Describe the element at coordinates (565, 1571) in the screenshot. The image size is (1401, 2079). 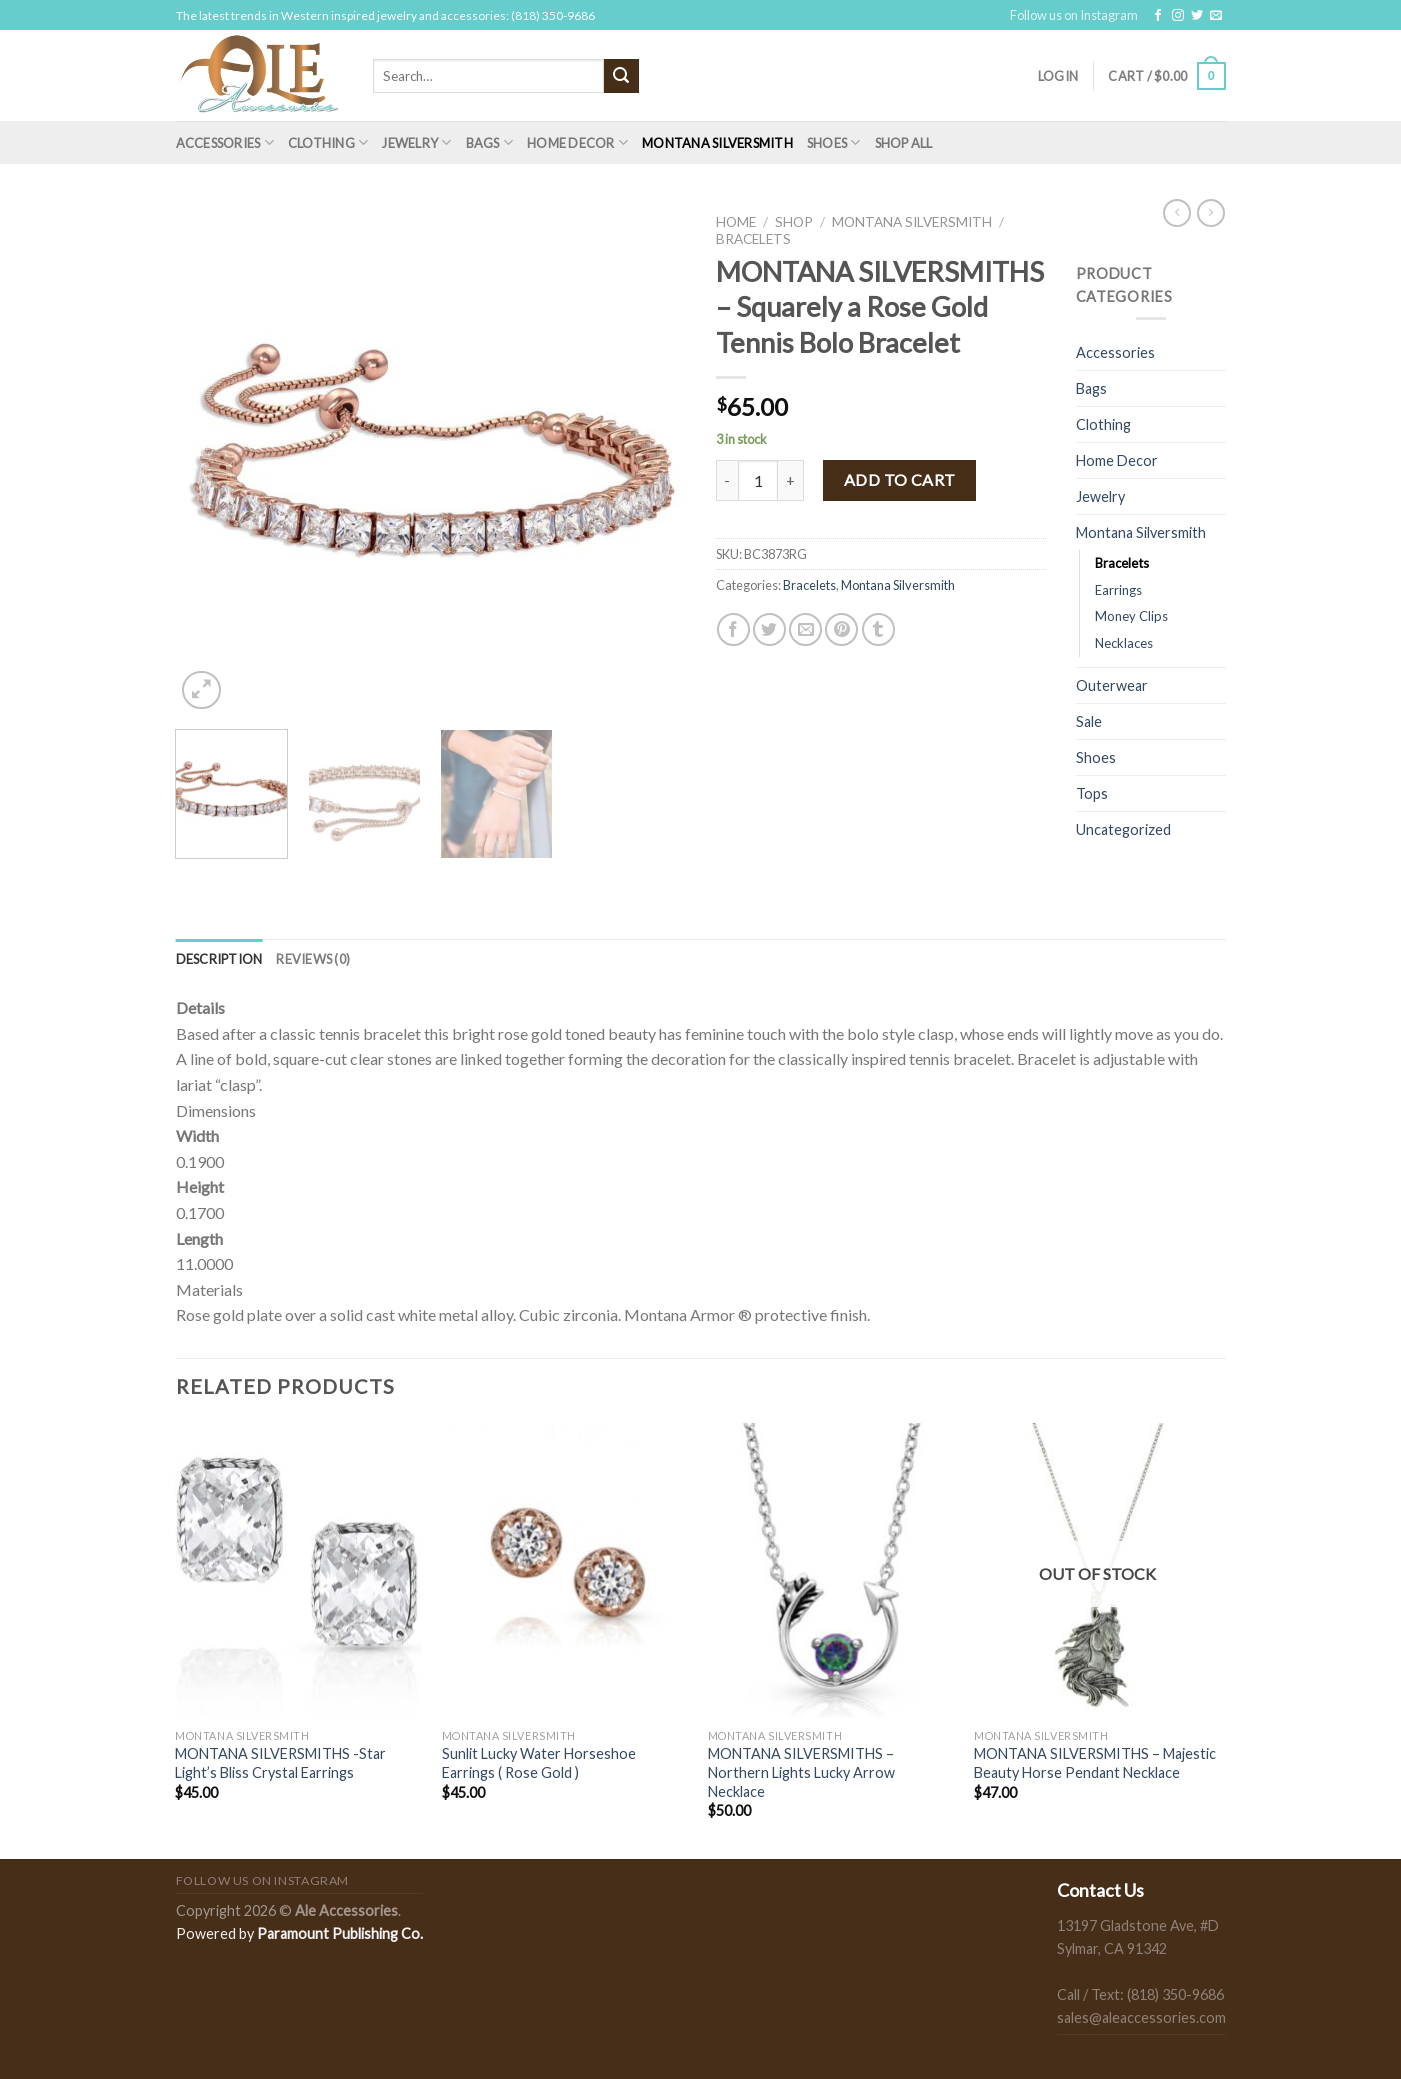
I see `[Sunlit Lucky Water Horseshoe Earrings ( Rose Gold )]` at that location.